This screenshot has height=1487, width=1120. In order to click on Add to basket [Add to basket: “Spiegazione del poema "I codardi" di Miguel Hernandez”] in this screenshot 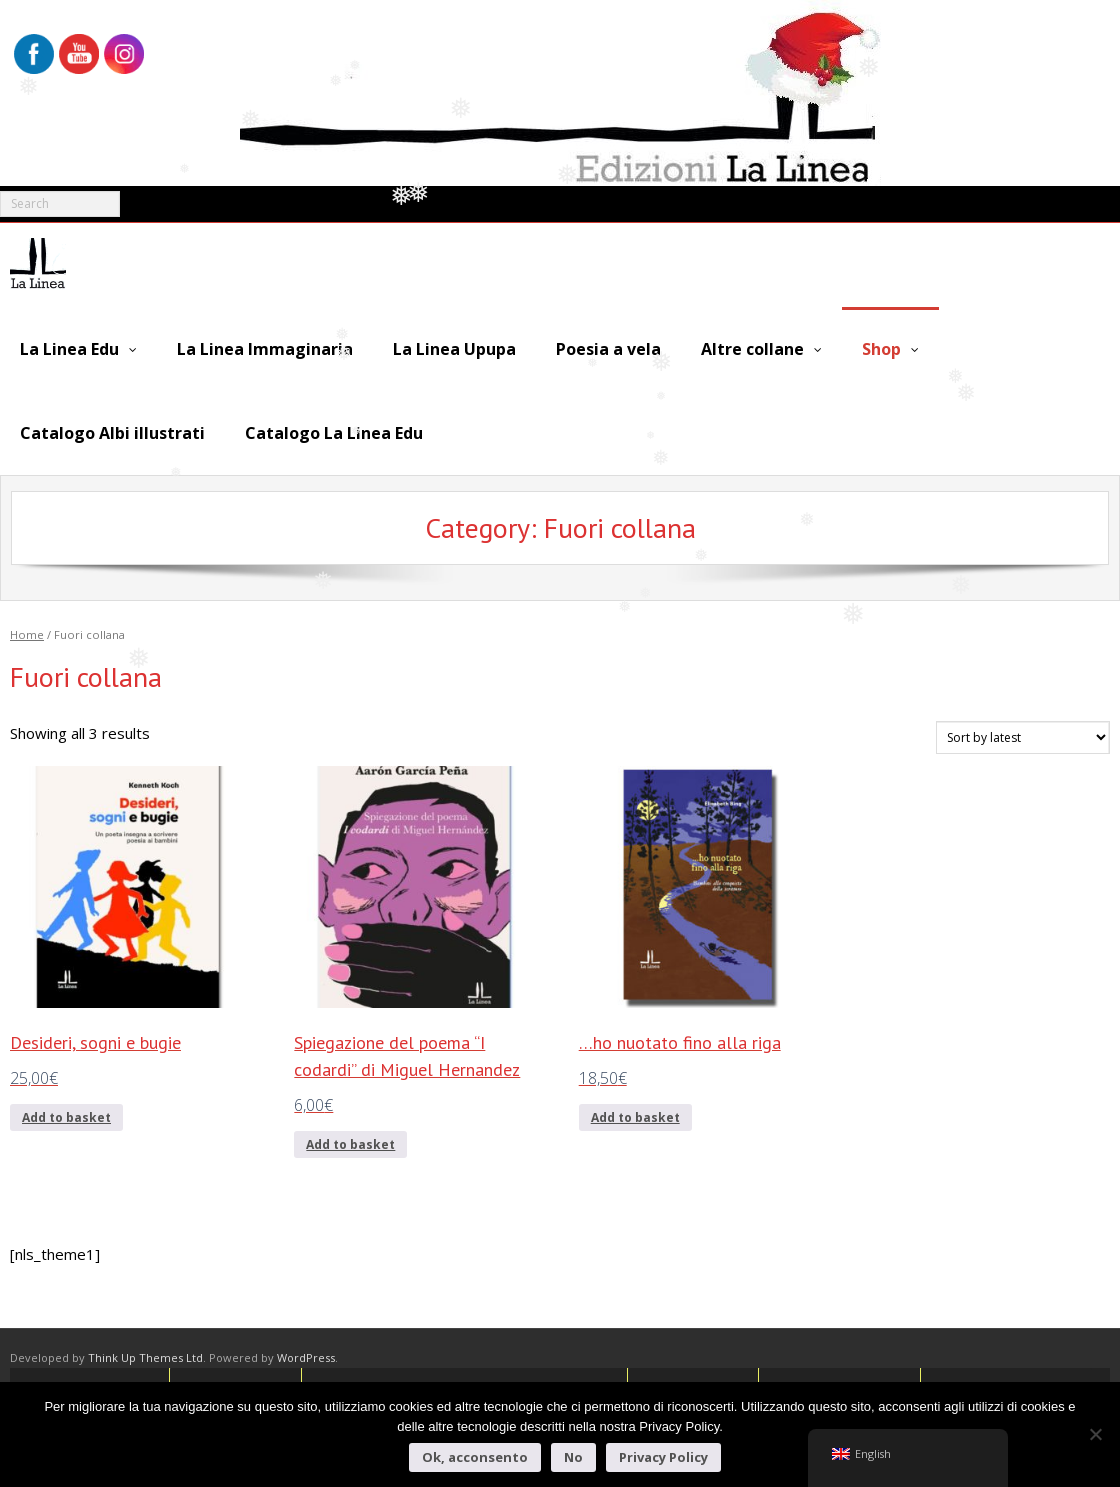, I will do `click(350, 1144)`.